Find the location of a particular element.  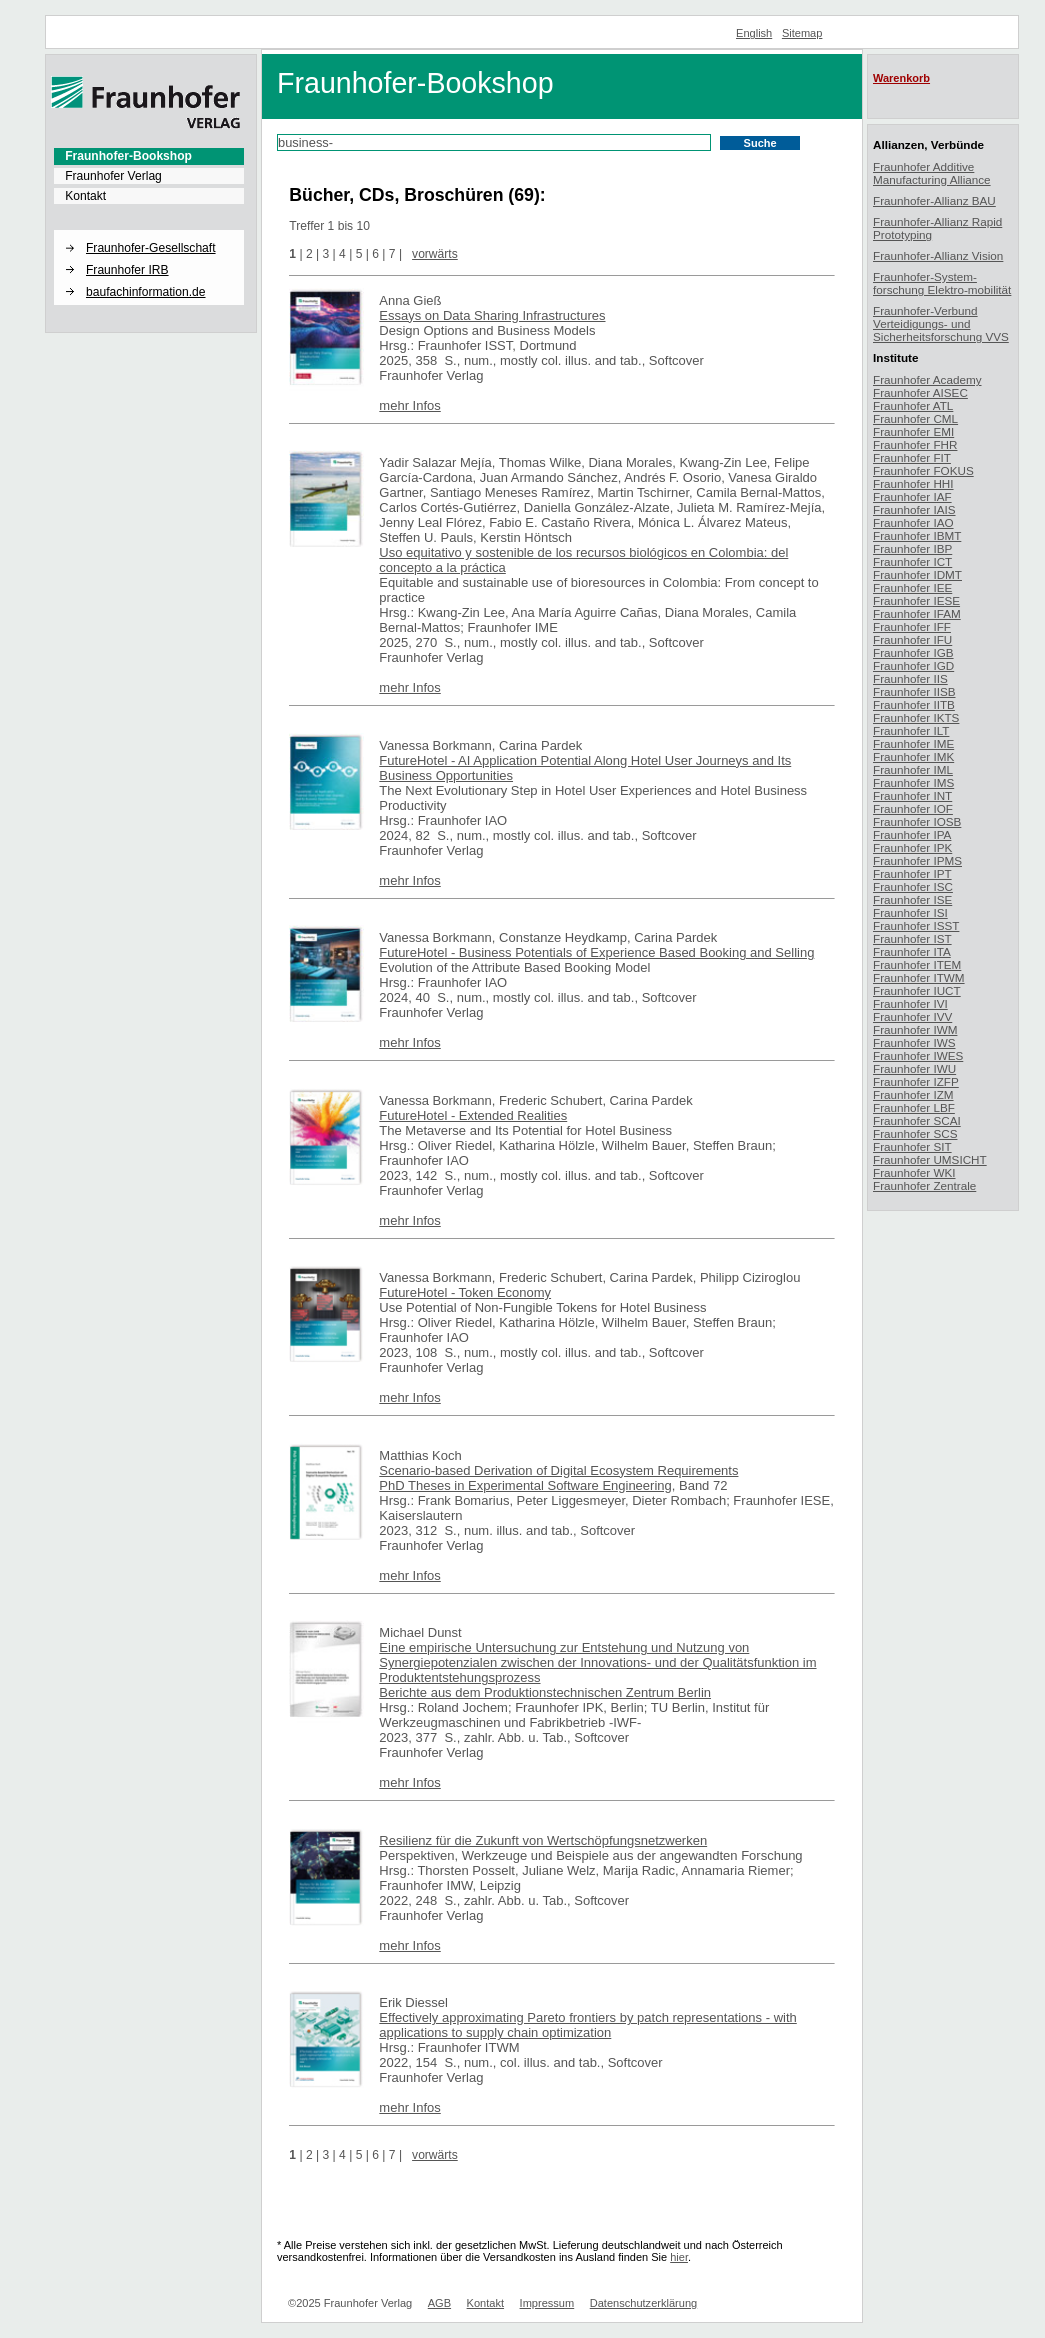

Fraunhofer IMS is located at coordinates (913, 782).